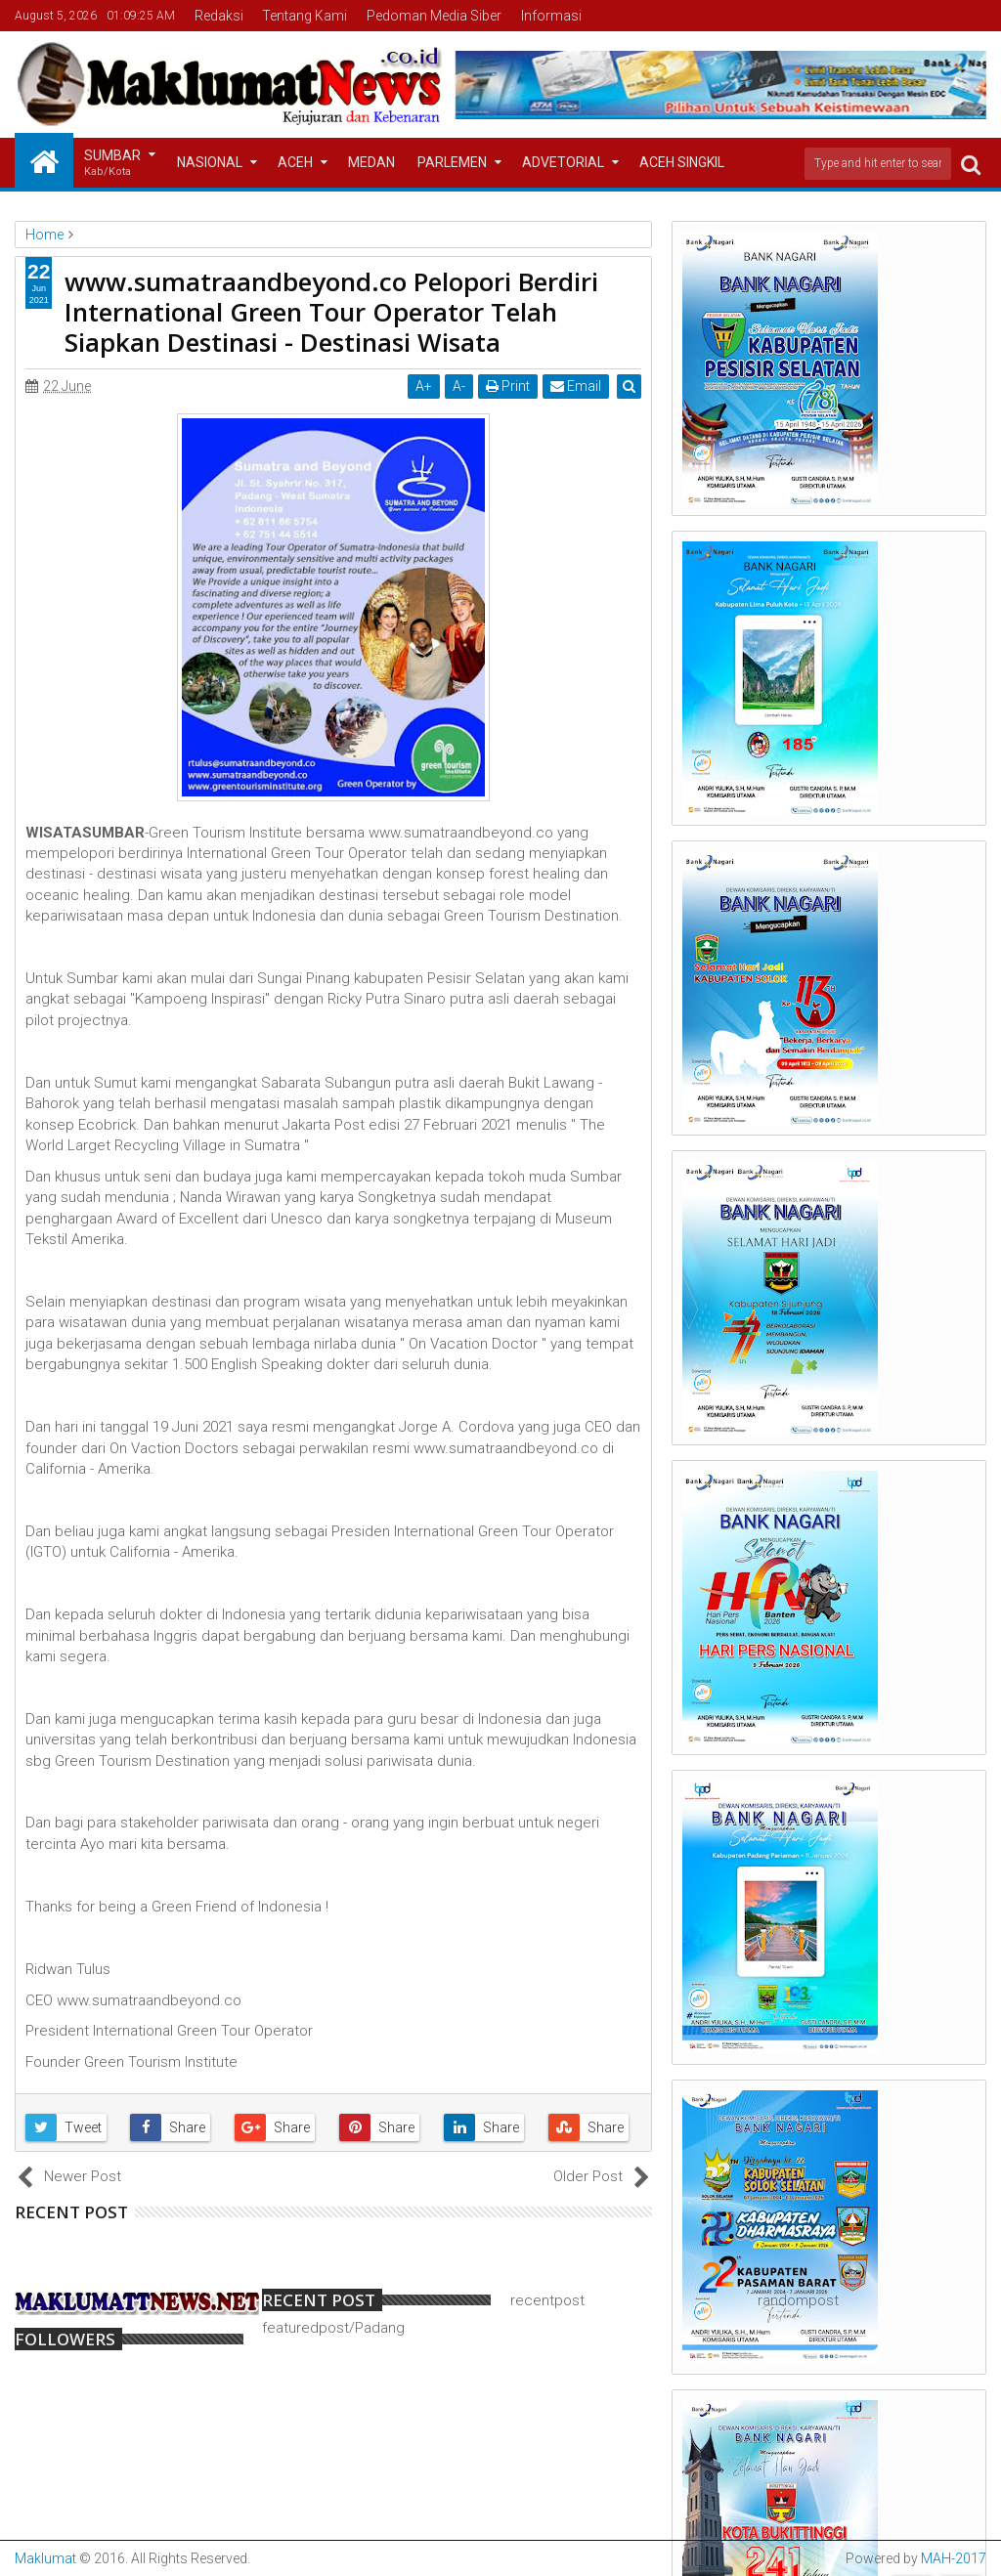 The width and height of the screenshot is (1001, 2576). I want to click on MAH-2017, so click(953, 2558).